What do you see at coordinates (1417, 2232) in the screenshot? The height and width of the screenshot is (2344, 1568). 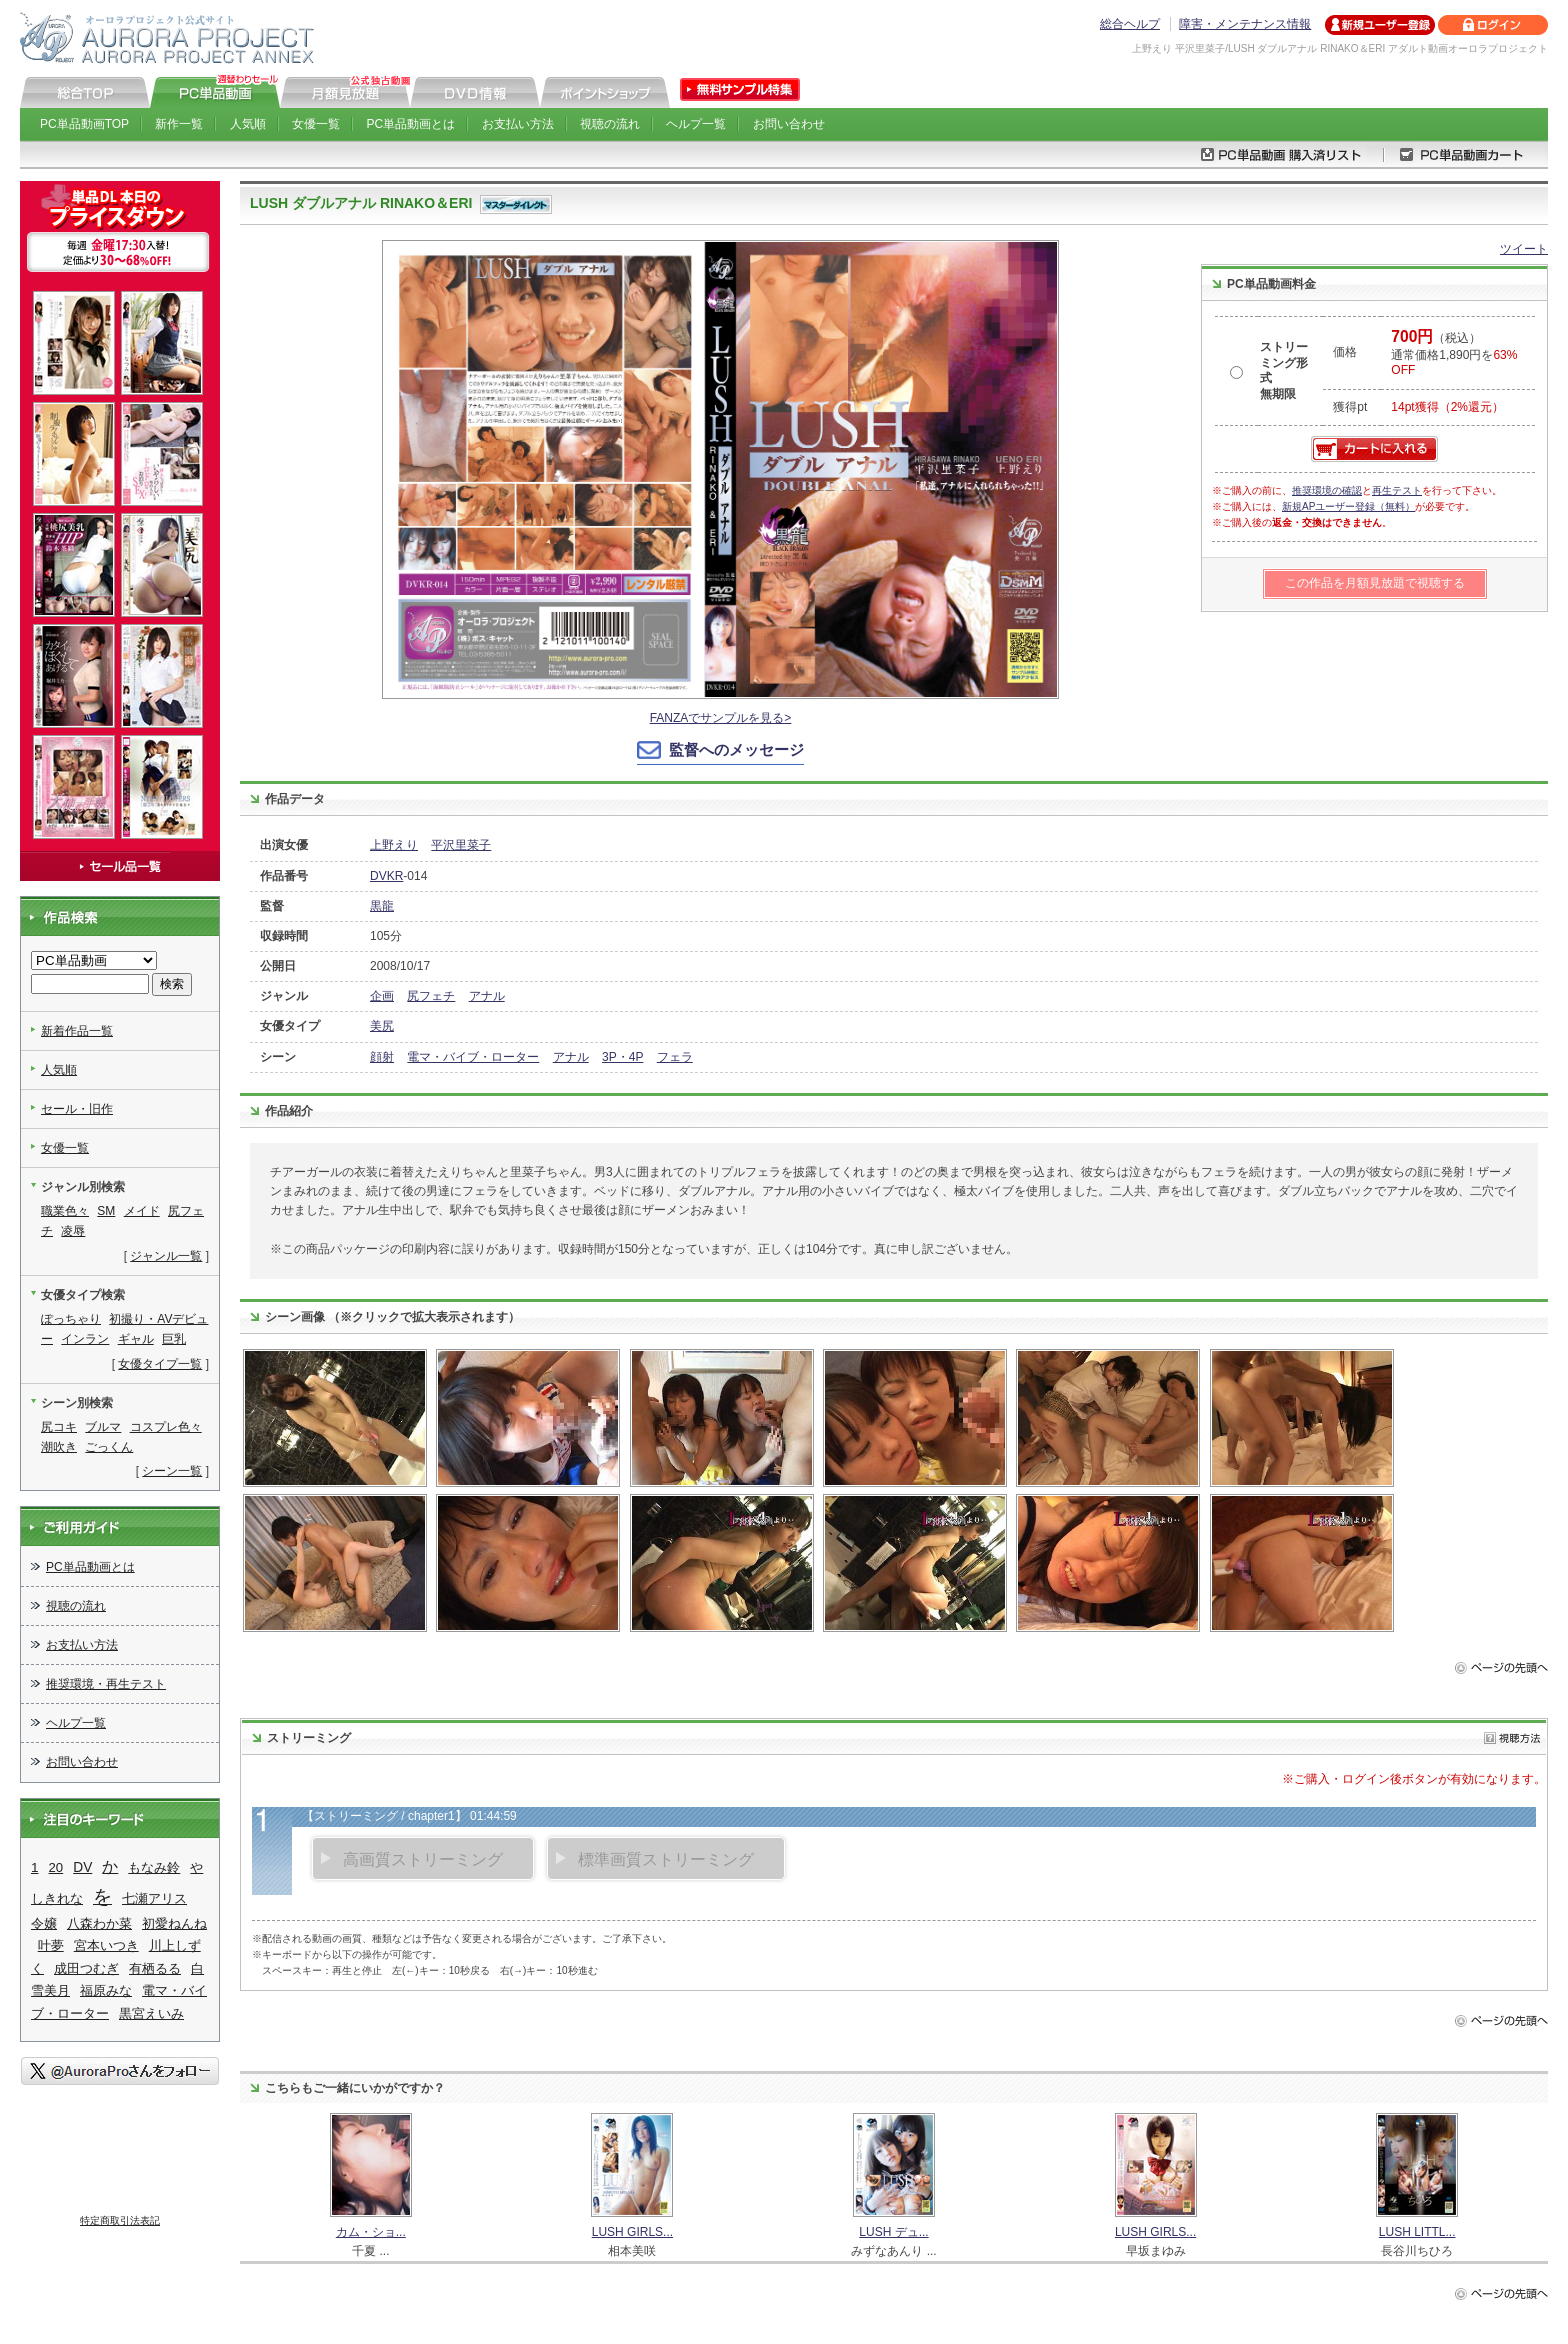 I see `LUSH LITTL...` at bounding box center [1417, 2232].